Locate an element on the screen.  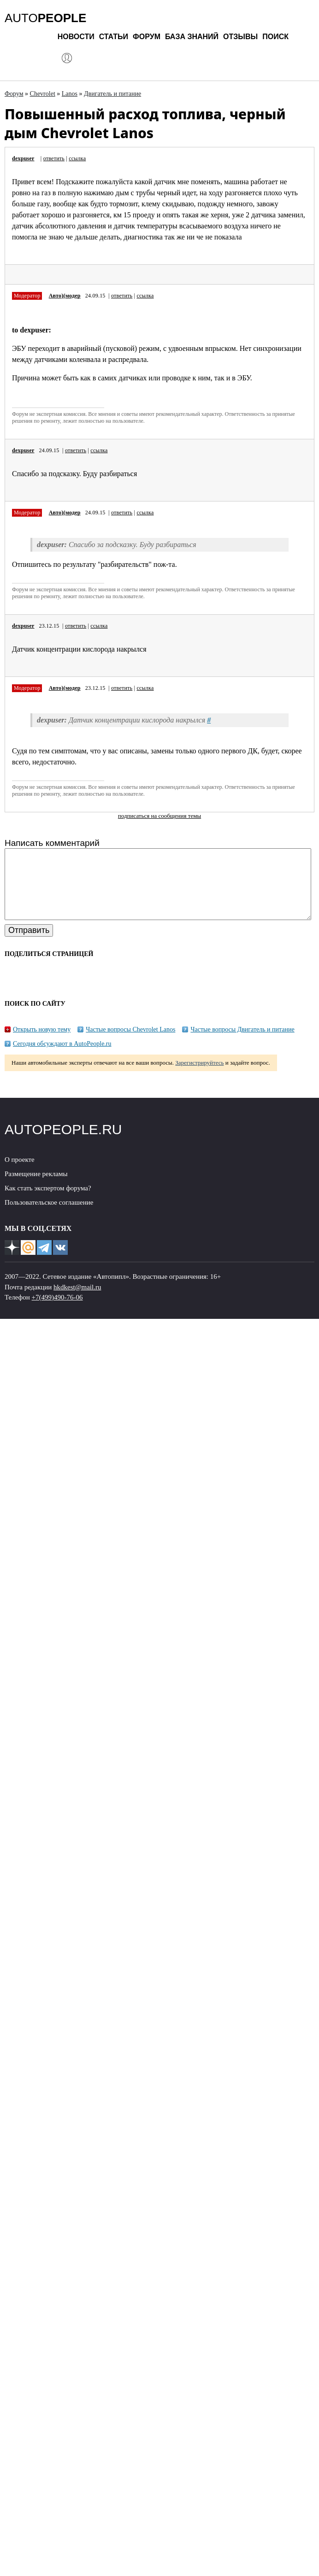
AUTOPEOPLE.RU is located at coordinates (63, 1143).